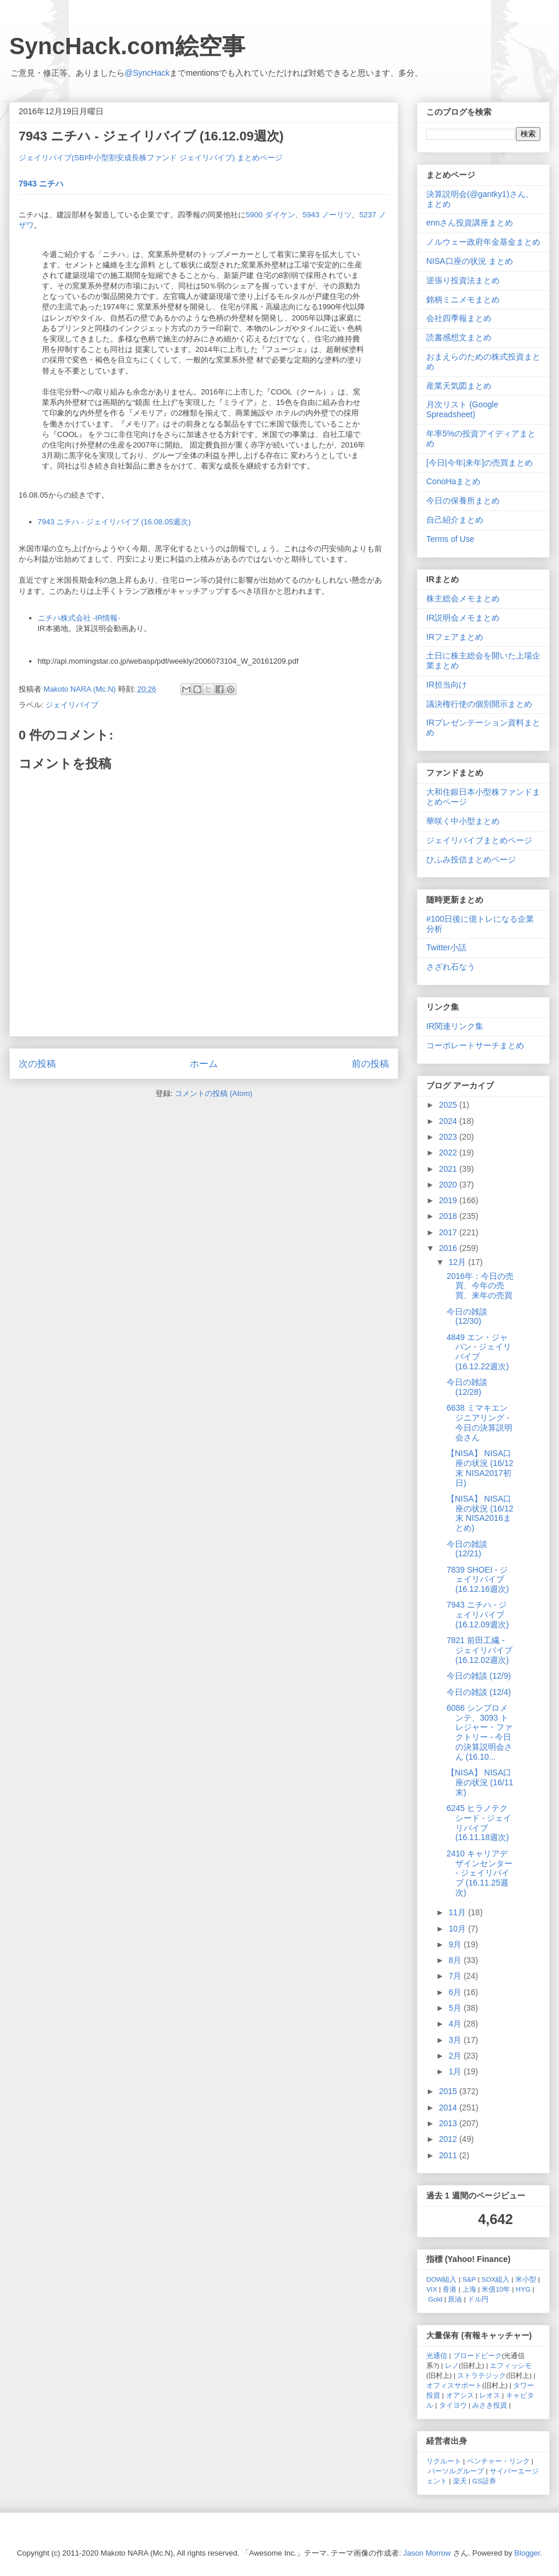  I want to click on ブロードピーク, so click(477, 2355).